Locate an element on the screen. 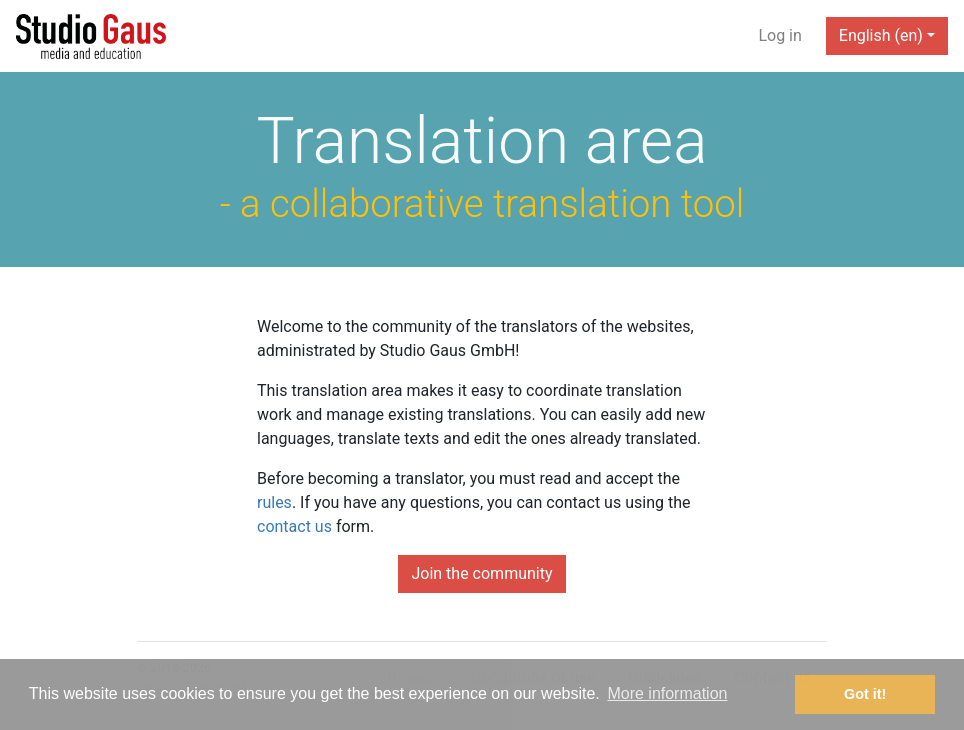 Image resolution: width=964 pixels, height=730 pixels. Join the community is located at coordinates (481, 573).